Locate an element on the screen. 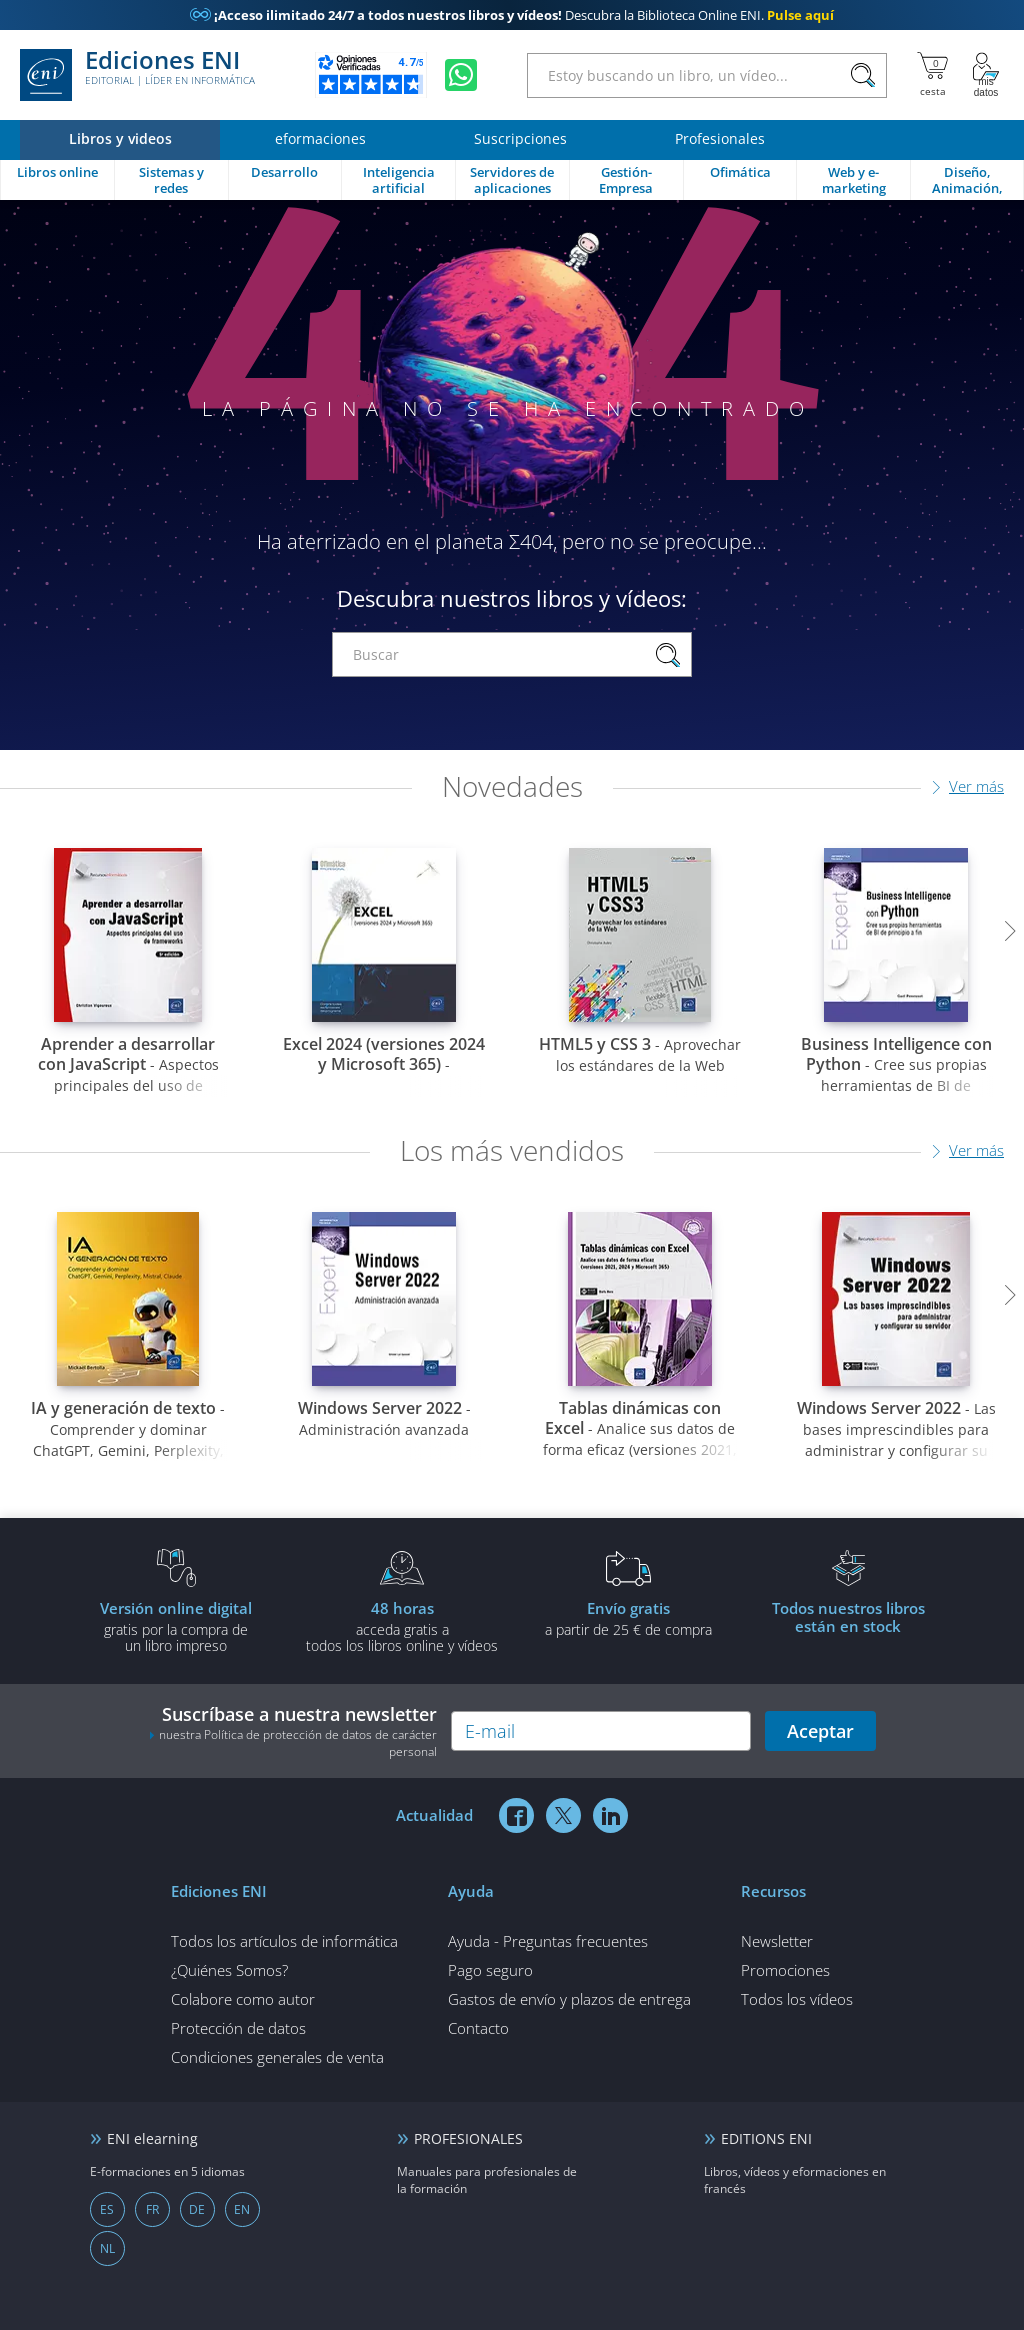  Contacto is located at coordinates (478, 2028).